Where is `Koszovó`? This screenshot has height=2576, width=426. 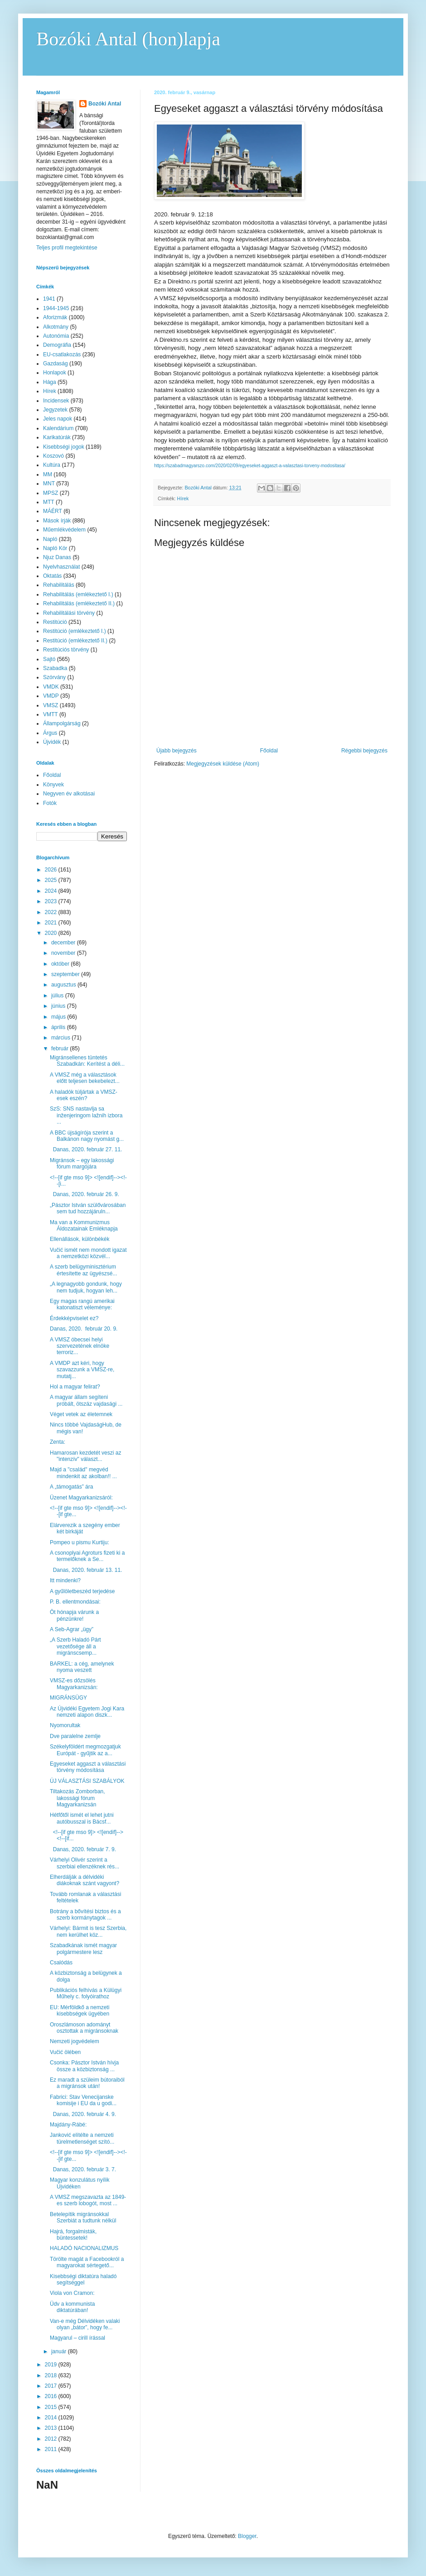
Koszovó is located at coordinates (53, 456).